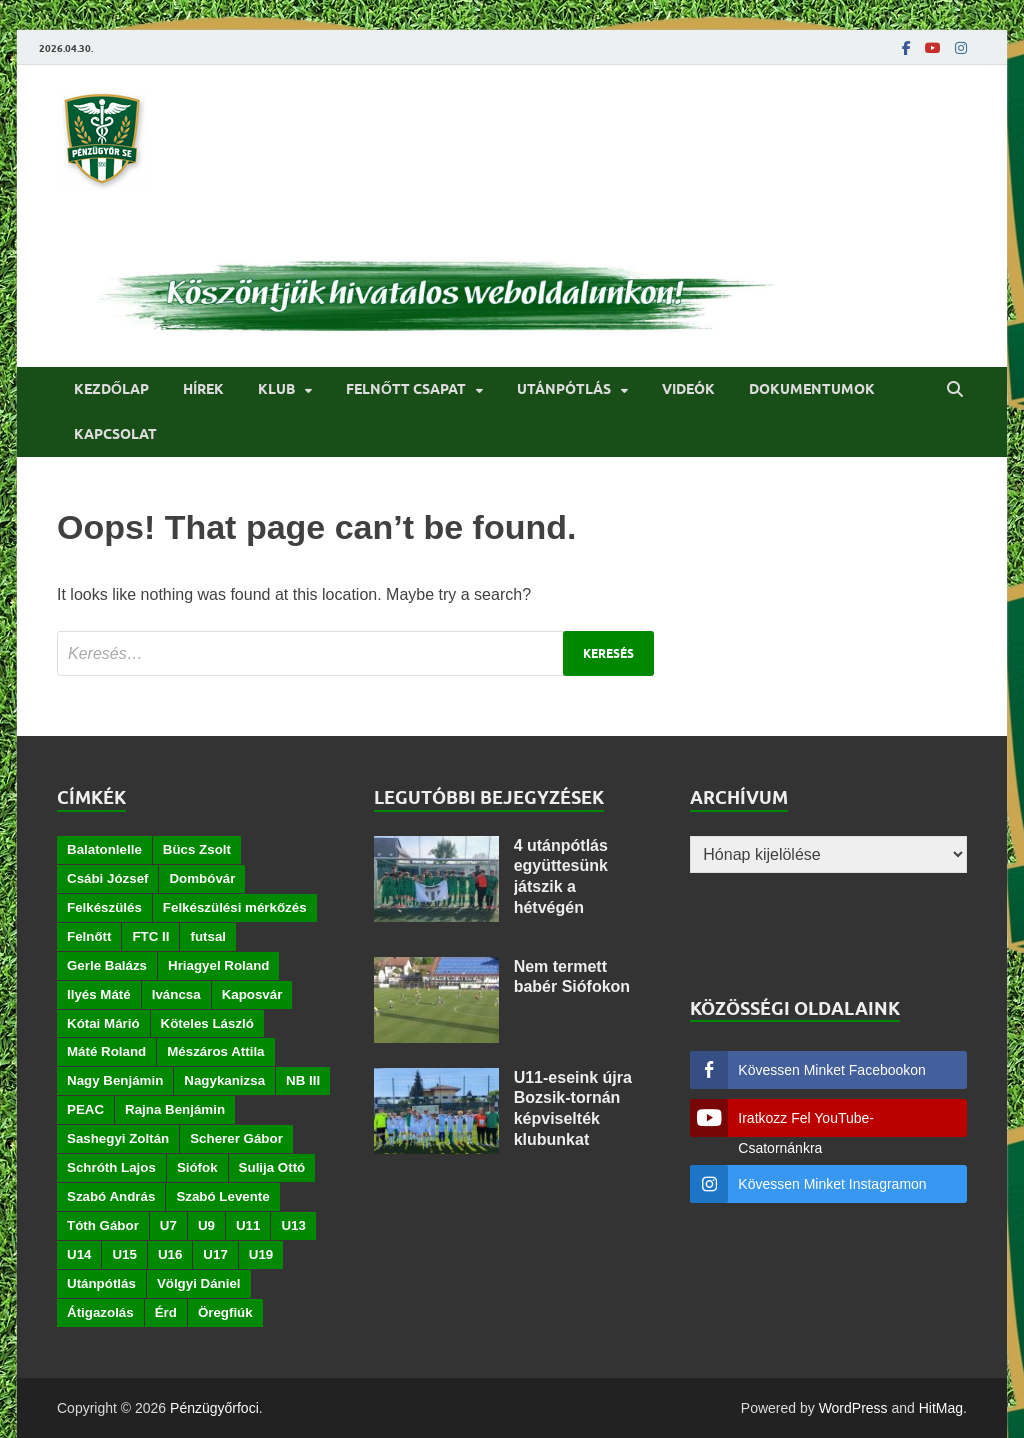 The width and height of the screenshot is (1024, 1438). What do you see at coordinates (853, 1408) in the screenshot?
I see `WordPress` at bounding box center [853, 1408].